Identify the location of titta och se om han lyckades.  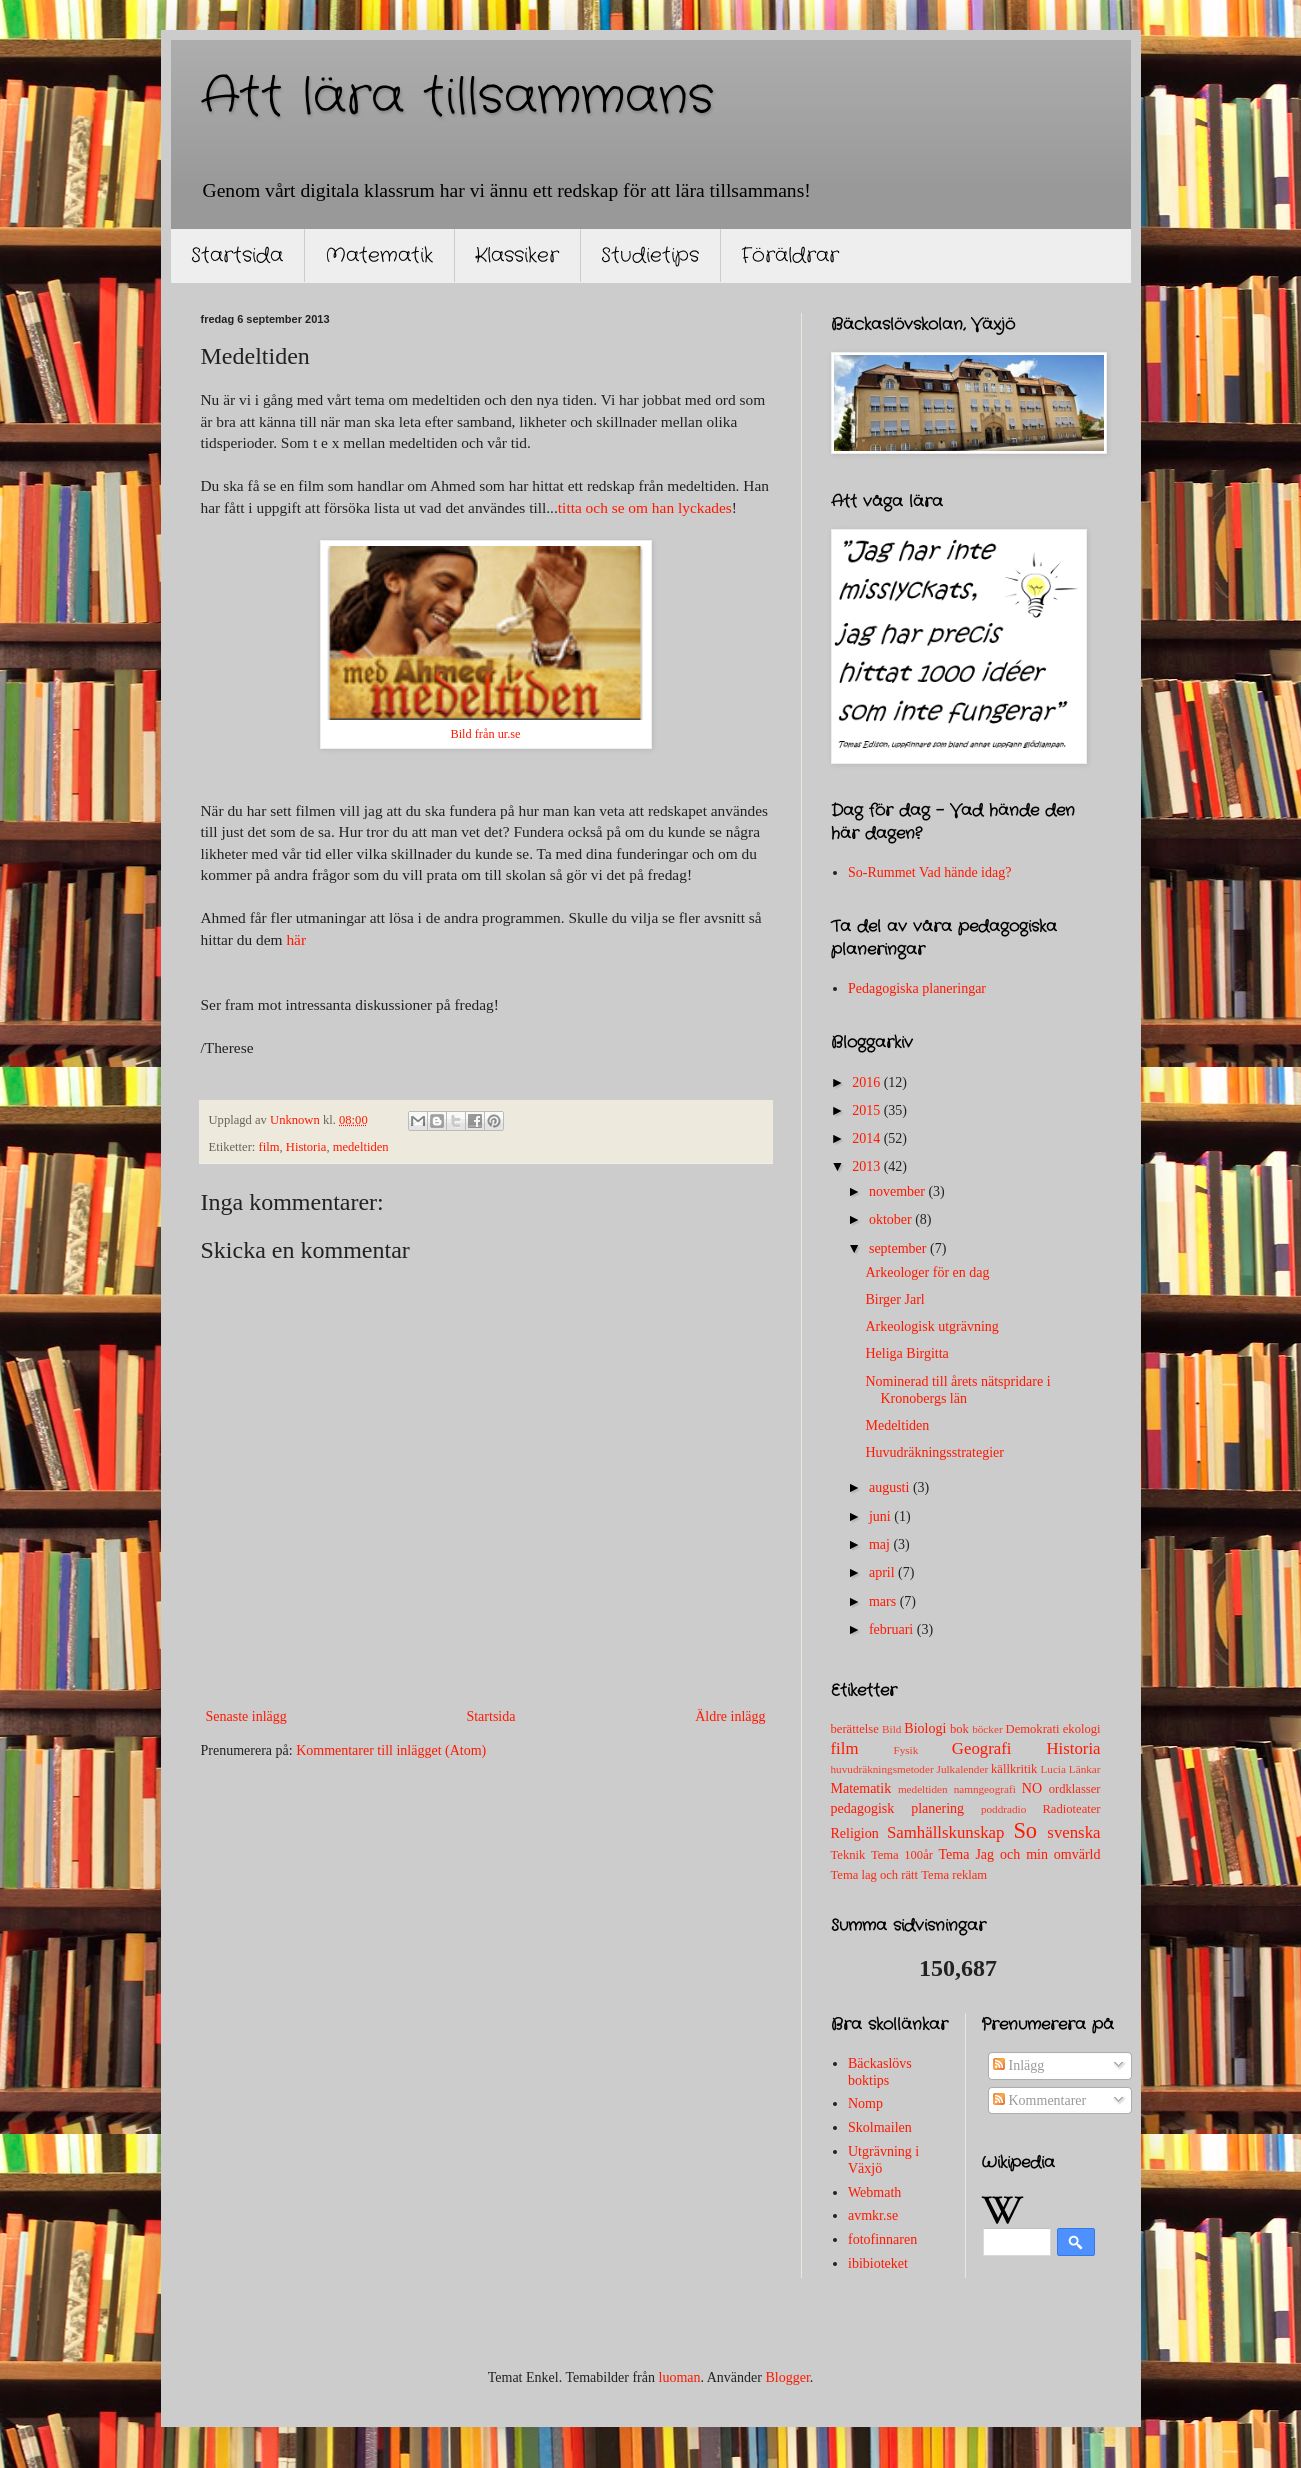
(645, 507).